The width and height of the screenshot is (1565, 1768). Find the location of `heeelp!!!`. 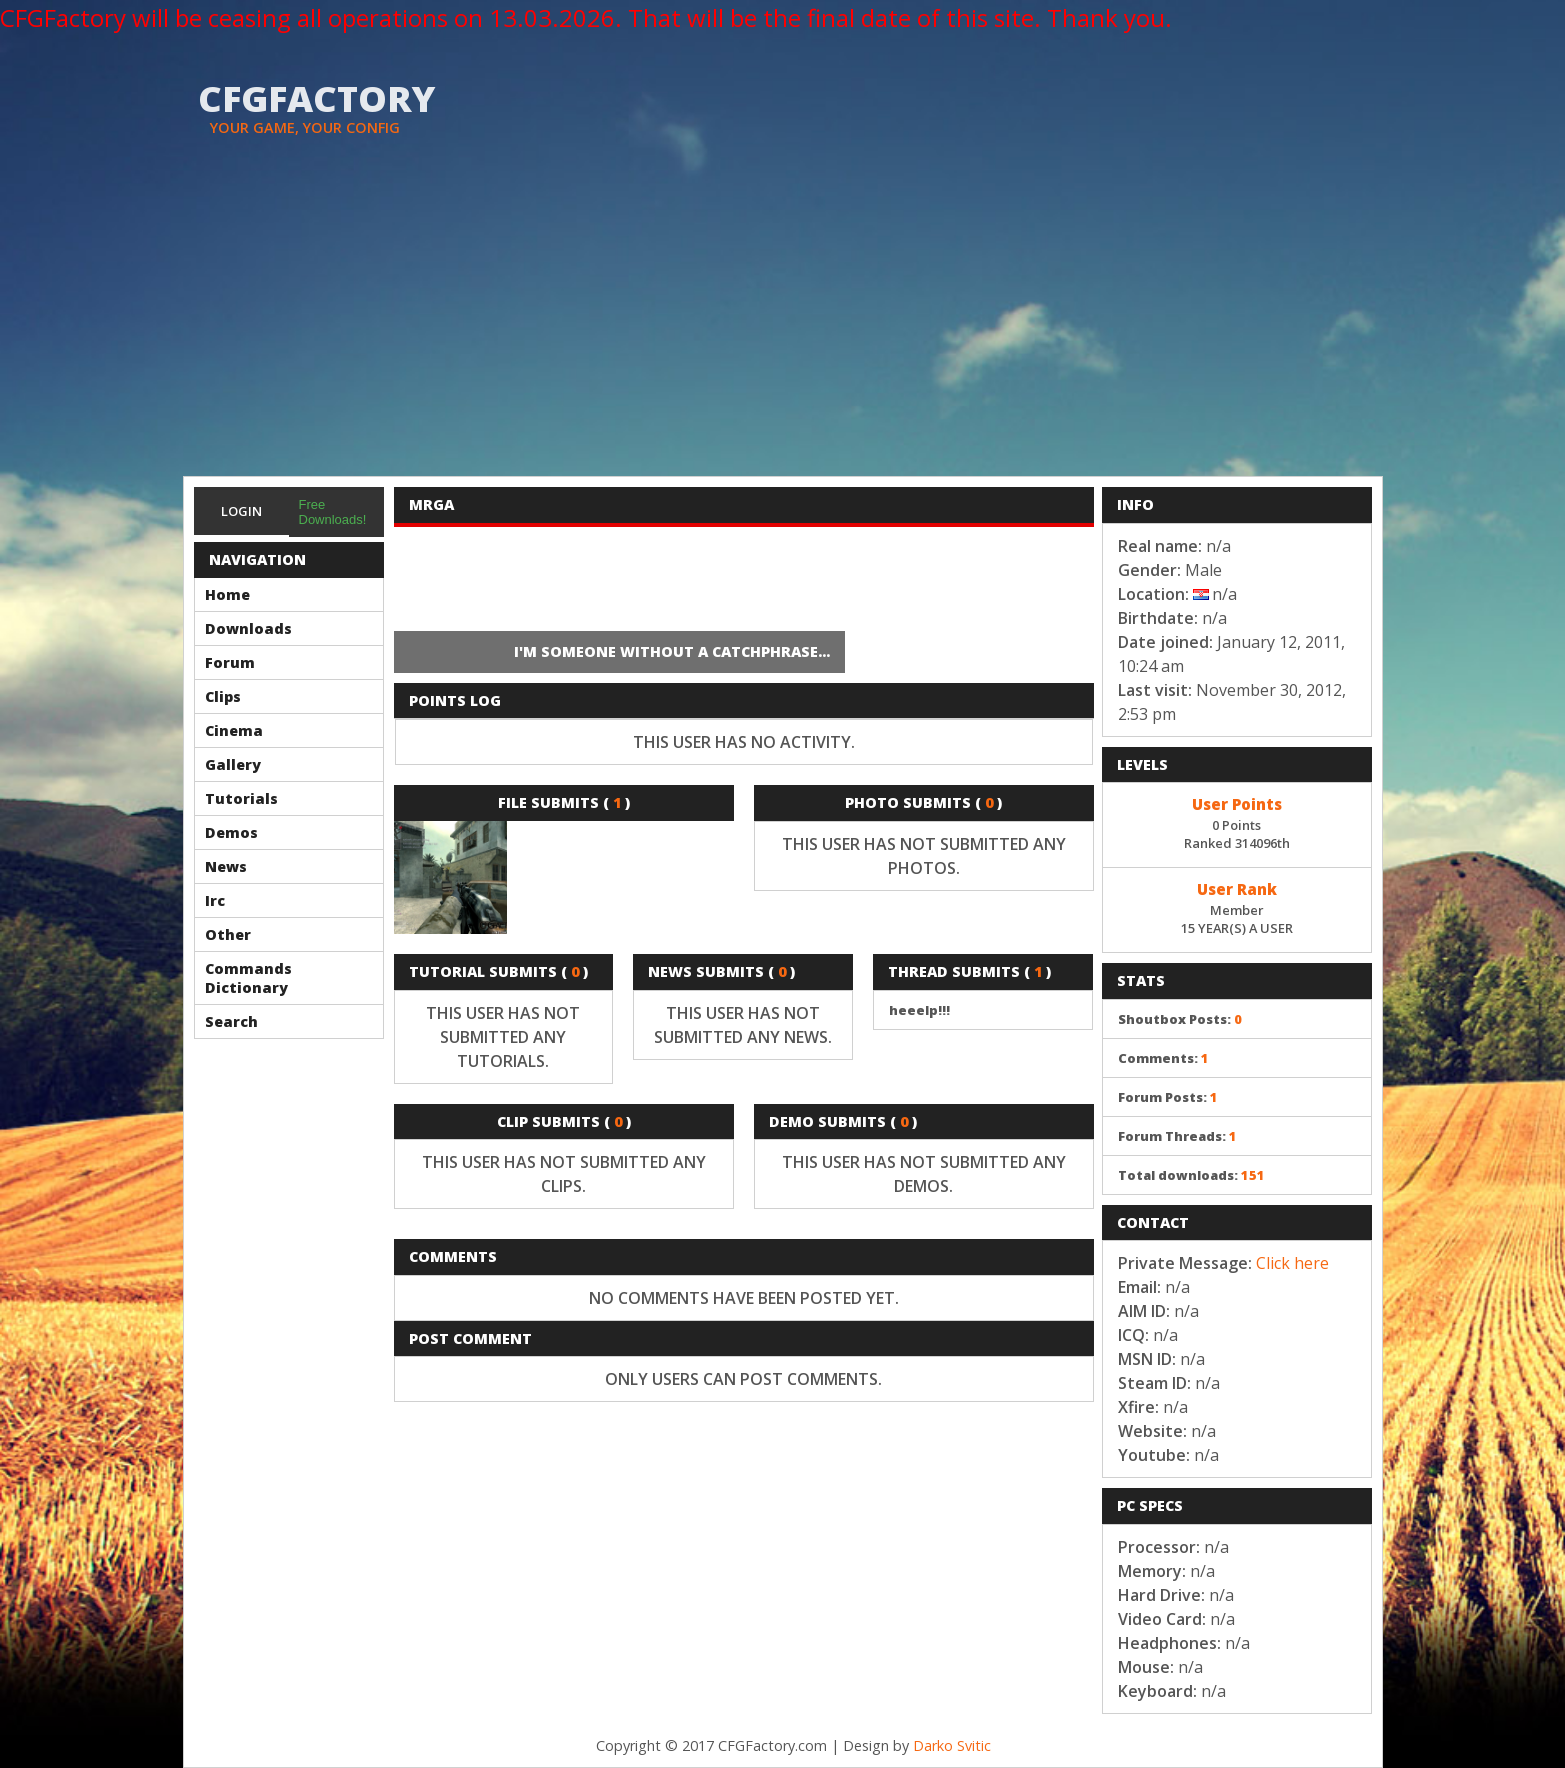

heeelp!!! is located at coordinates (919, 1010).